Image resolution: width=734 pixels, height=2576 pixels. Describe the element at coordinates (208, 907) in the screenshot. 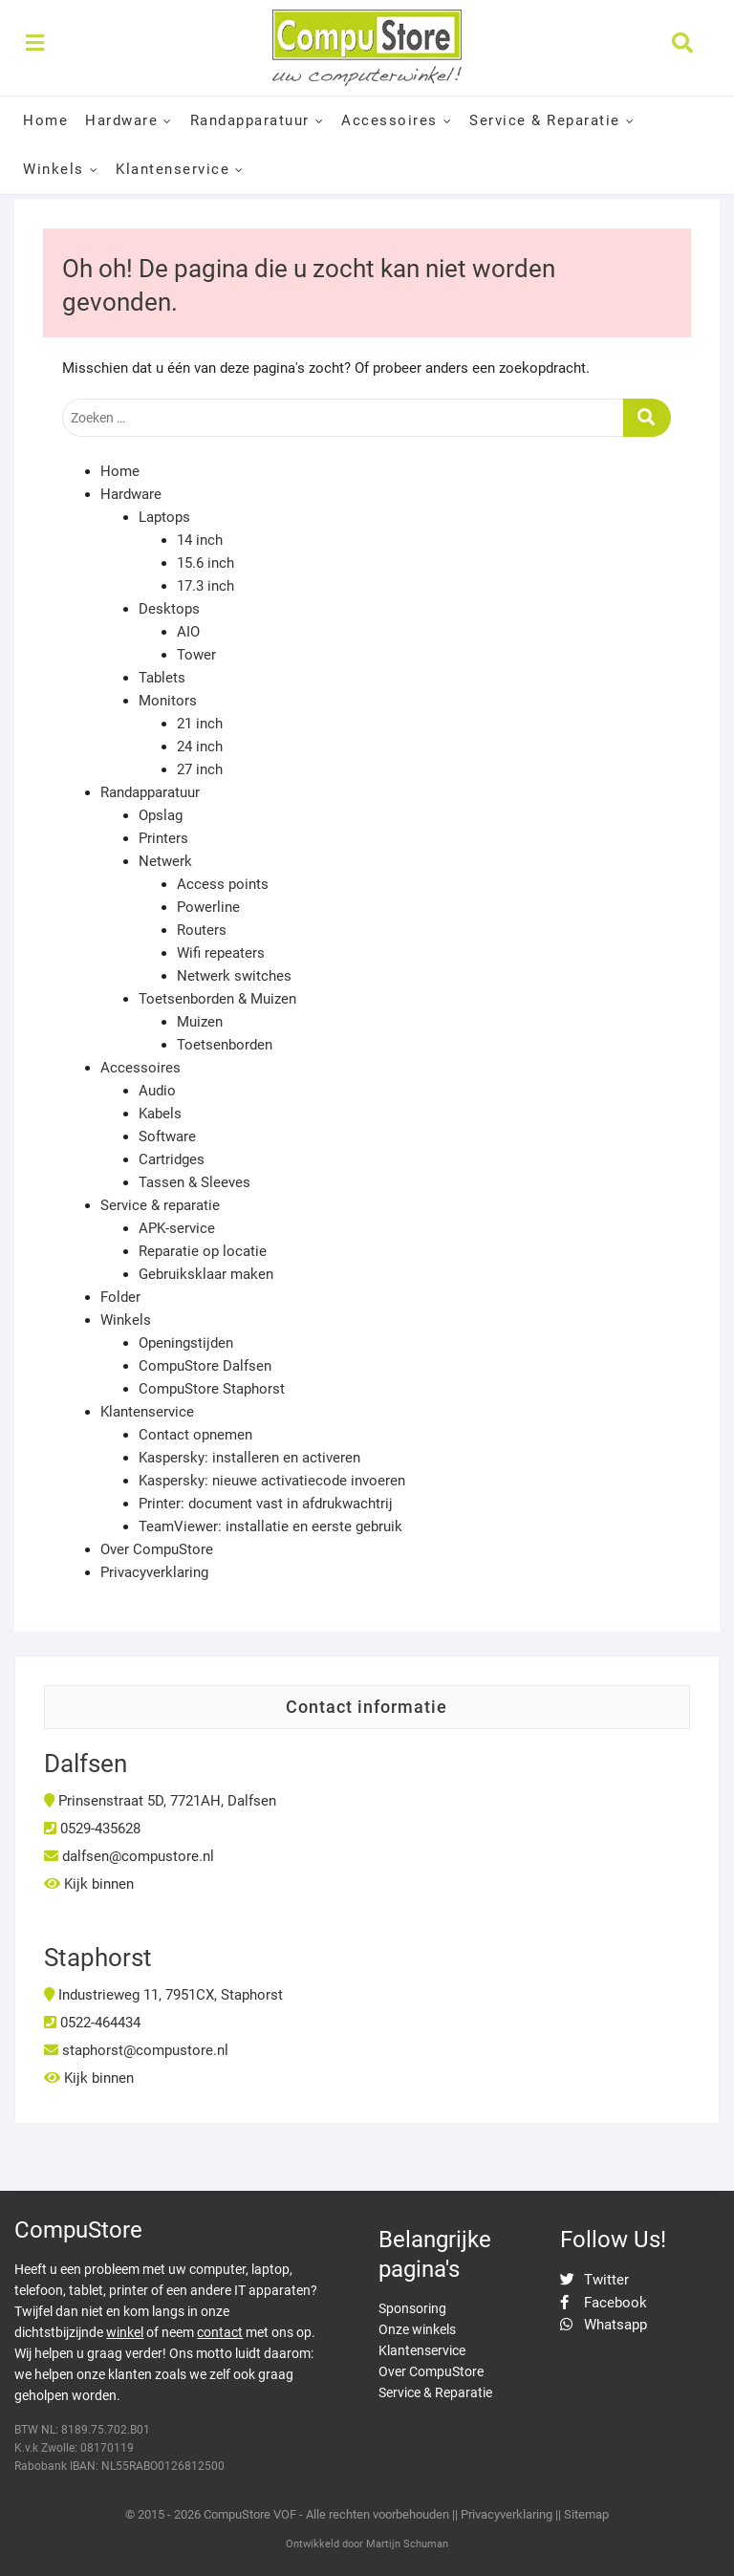

I see `Powerline` at that location.